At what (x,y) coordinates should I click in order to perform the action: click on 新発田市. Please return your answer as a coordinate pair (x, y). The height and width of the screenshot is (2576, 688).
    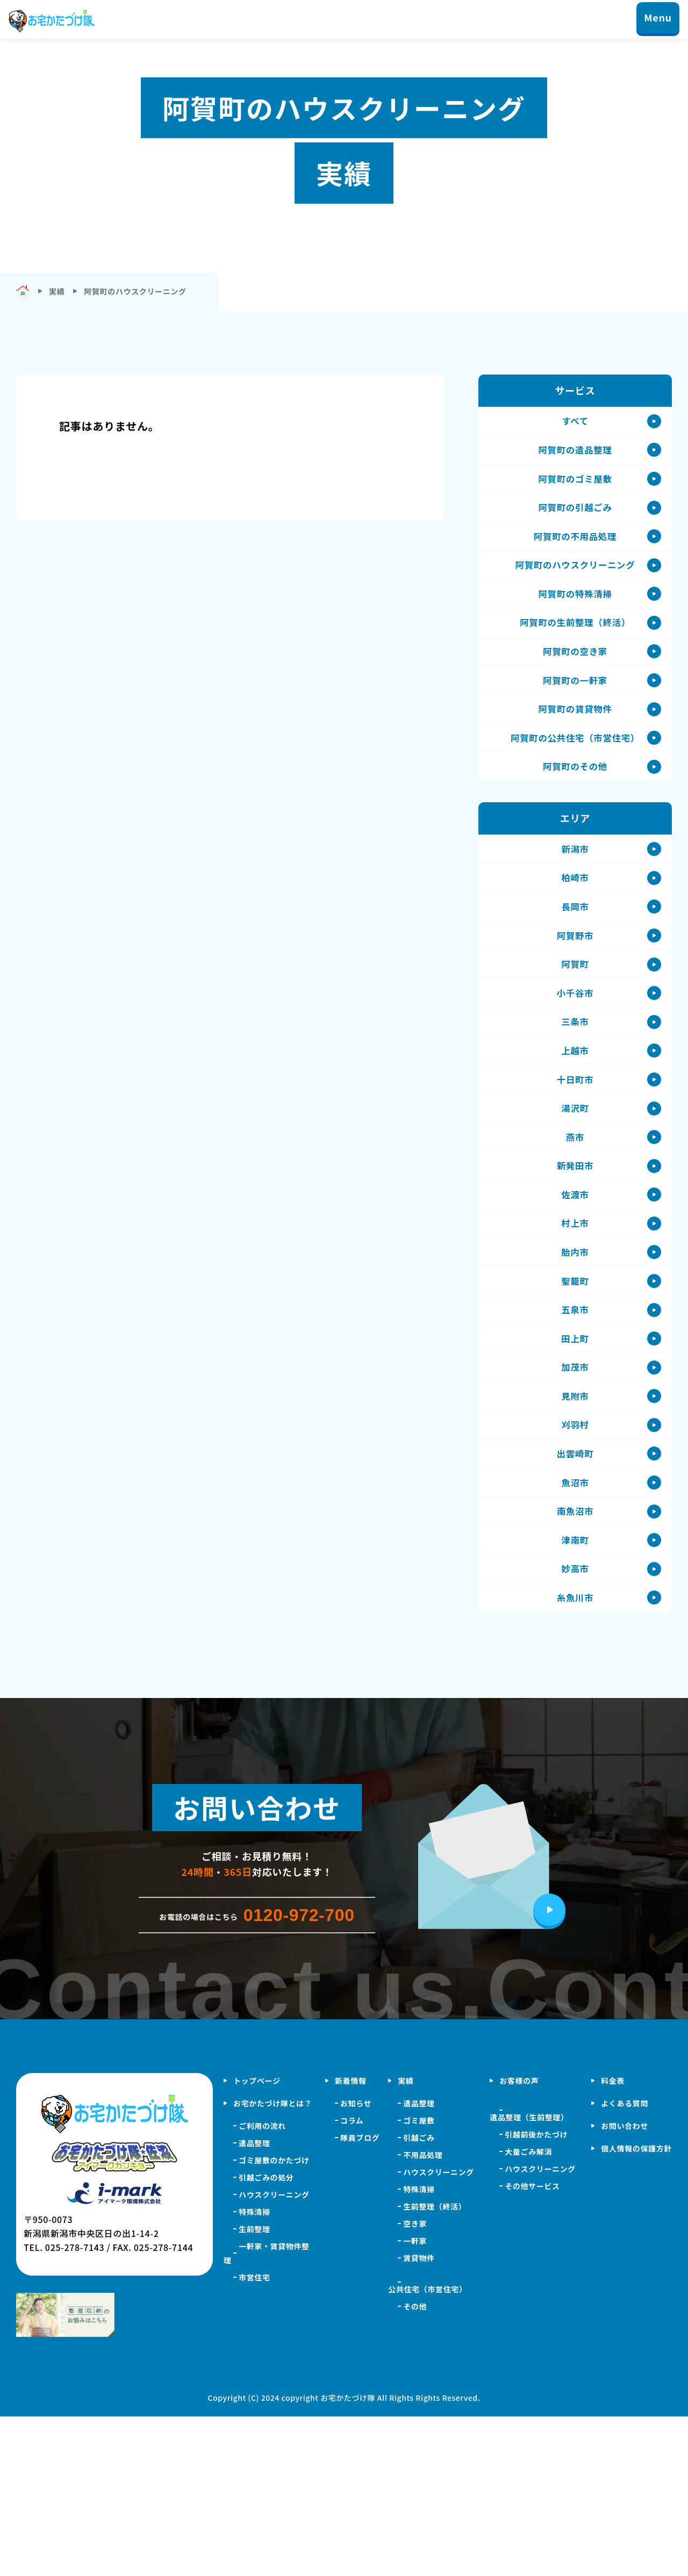
    Looking at the image, I should click on (575, 1263).